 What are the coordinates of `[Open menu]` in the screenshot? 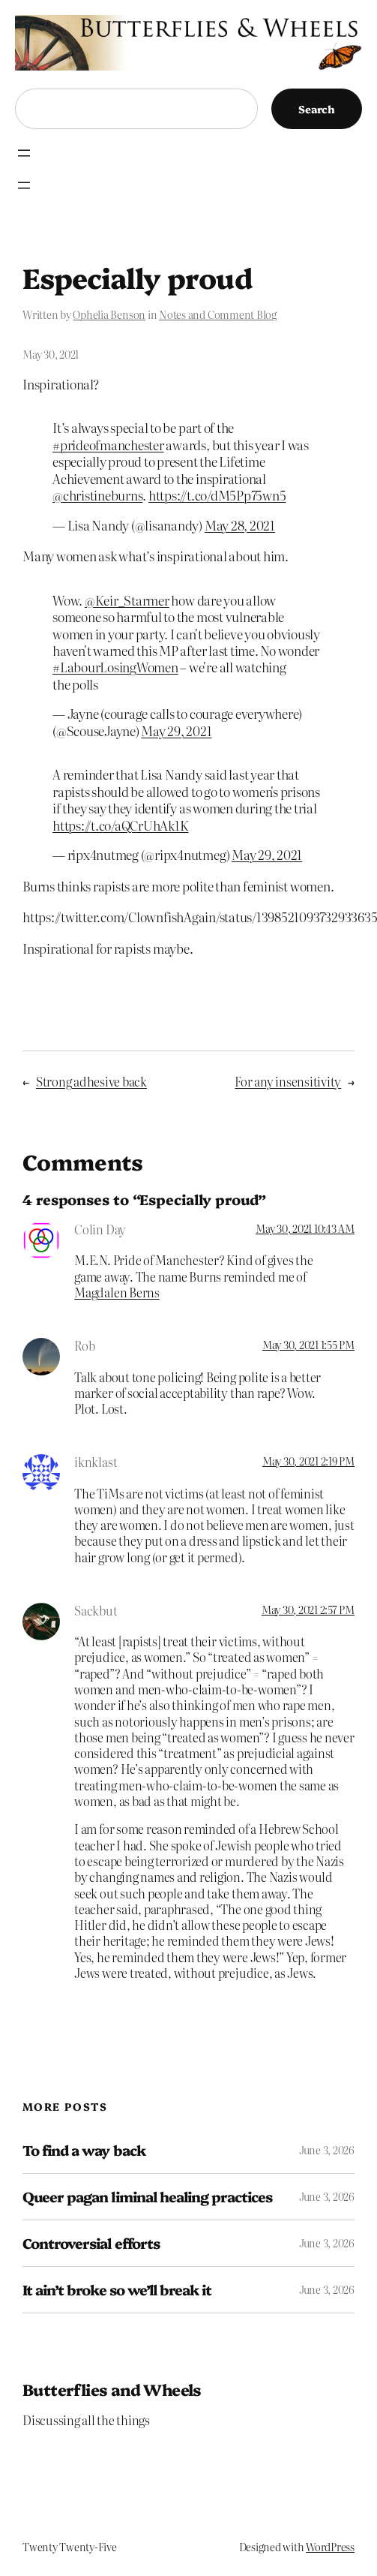 It's located at (24, 153).